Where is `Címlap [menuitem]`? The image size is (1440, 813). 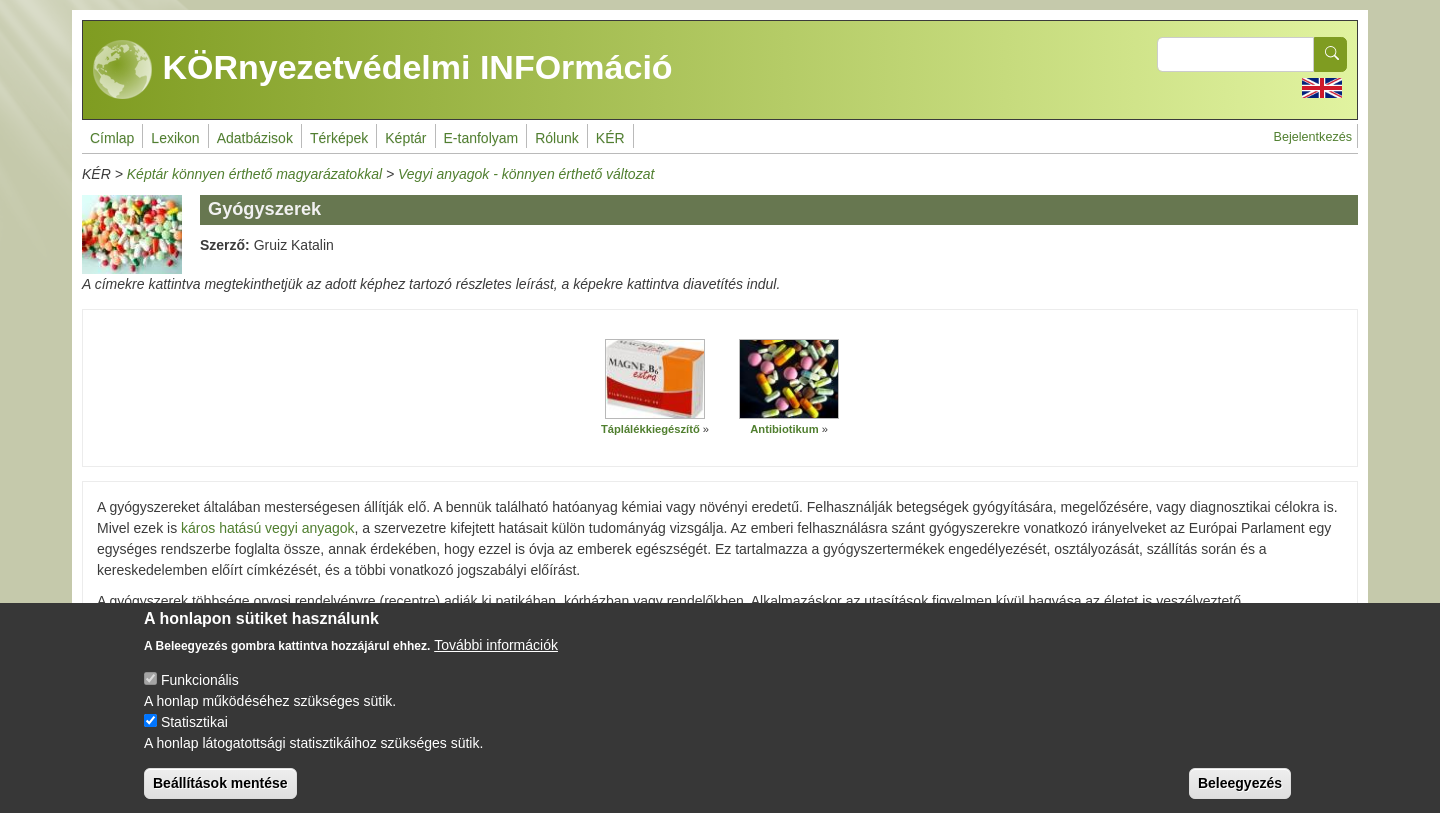 Címlap [menuitem] is located at coordinates (112, 138).